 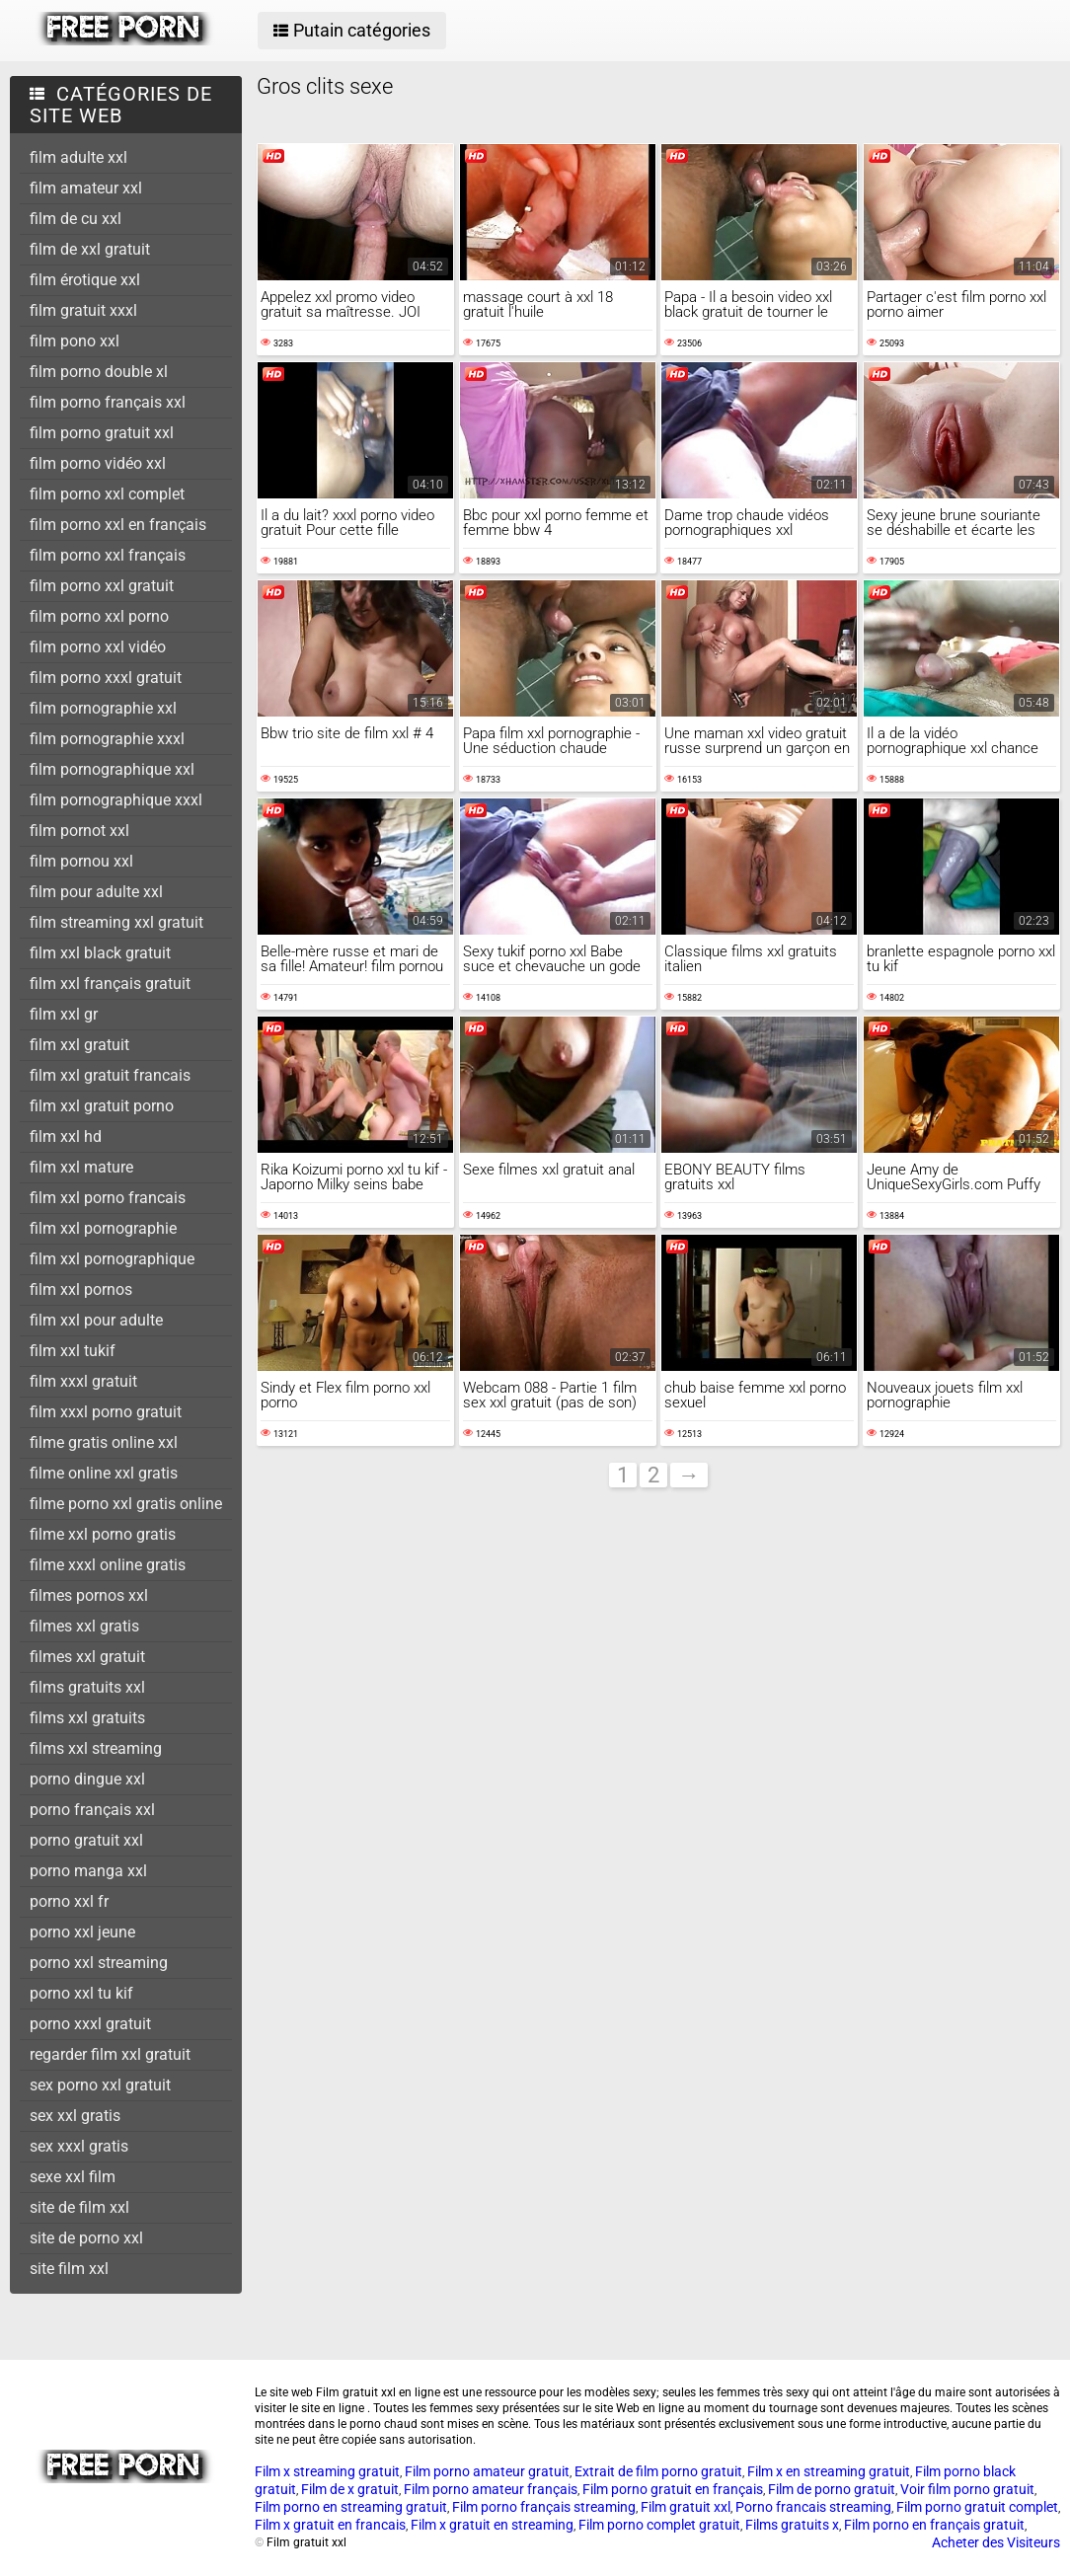 What do you see at coordinates (116, 922) in the screenshot?
I see `film streaming xxl gratuit` at bounding box center [116, 922].